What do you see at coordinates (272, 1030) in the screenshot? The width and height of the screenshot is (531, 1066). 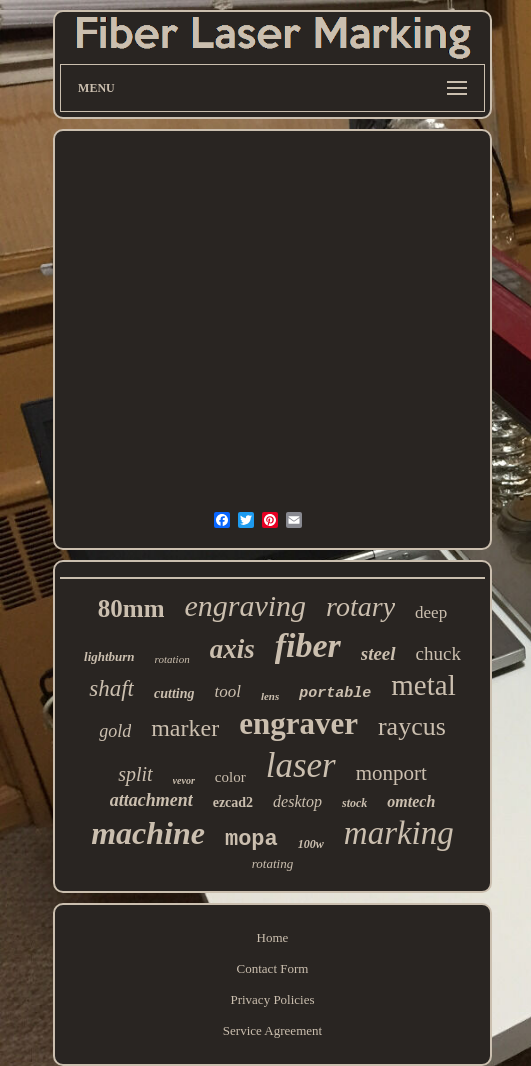 I see `Service Agreement` at bounding box center [272, 1030].